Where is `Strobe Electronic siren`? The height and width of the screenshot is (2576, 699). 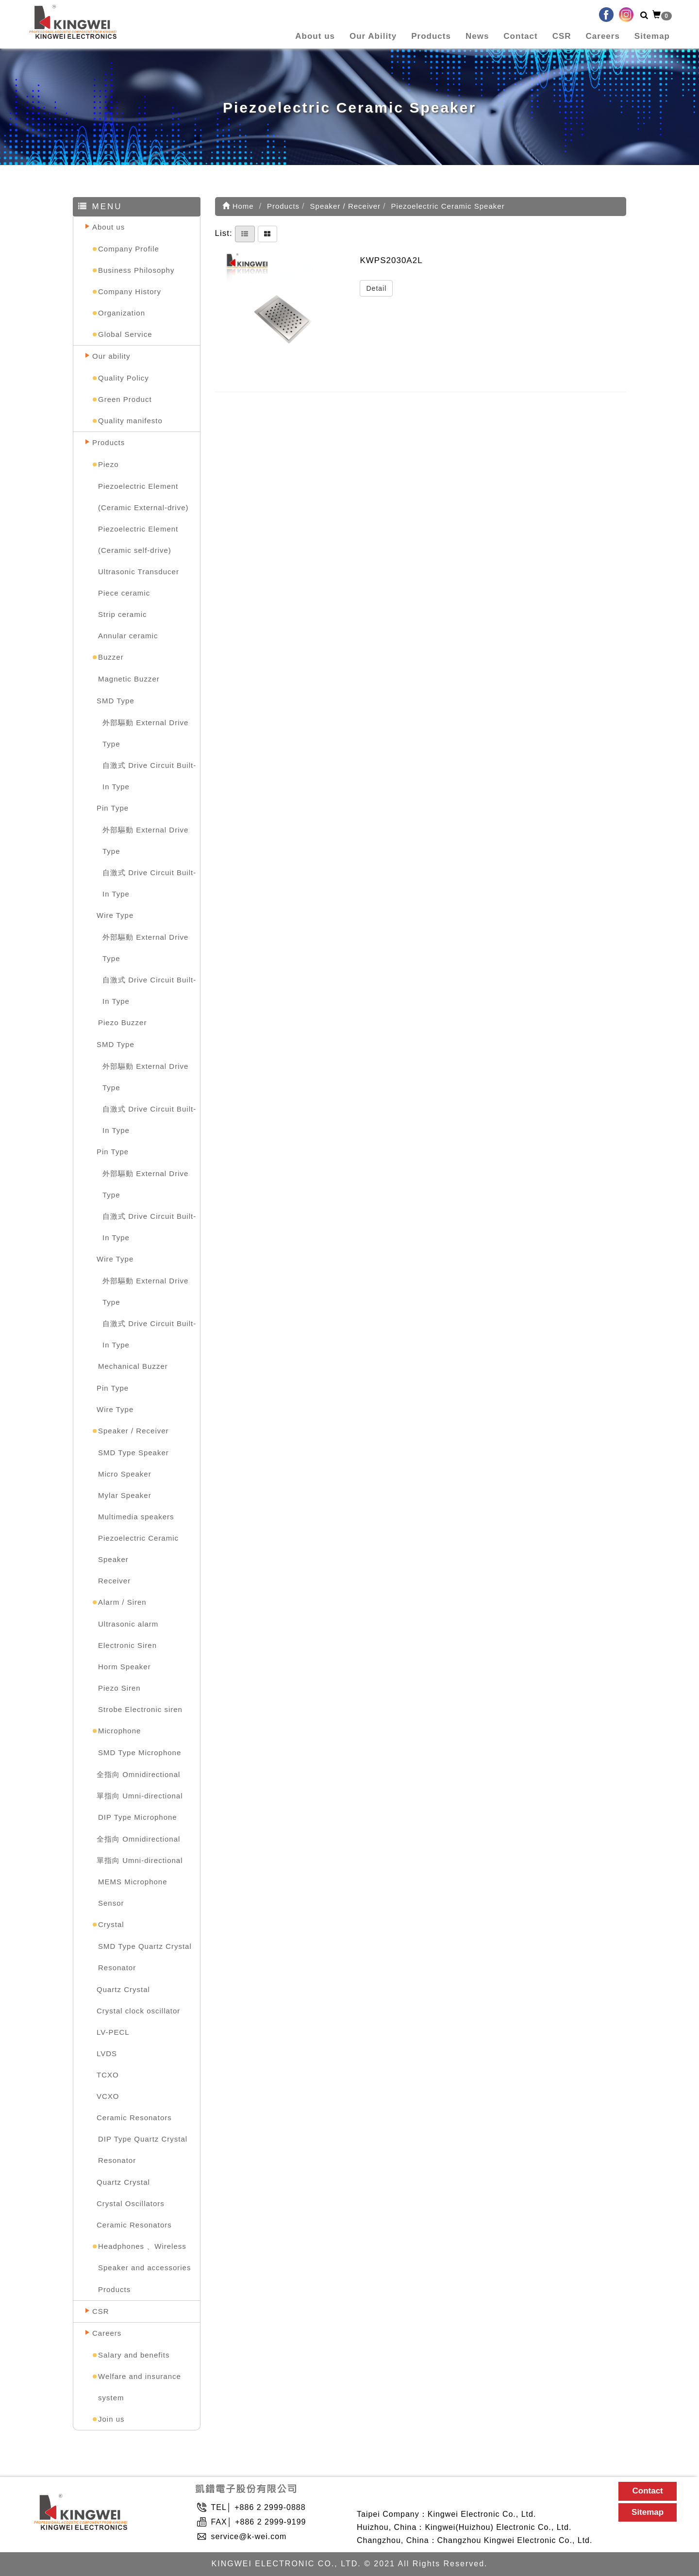
Strobe Electronic siren is located at coordinates (140, 1709).